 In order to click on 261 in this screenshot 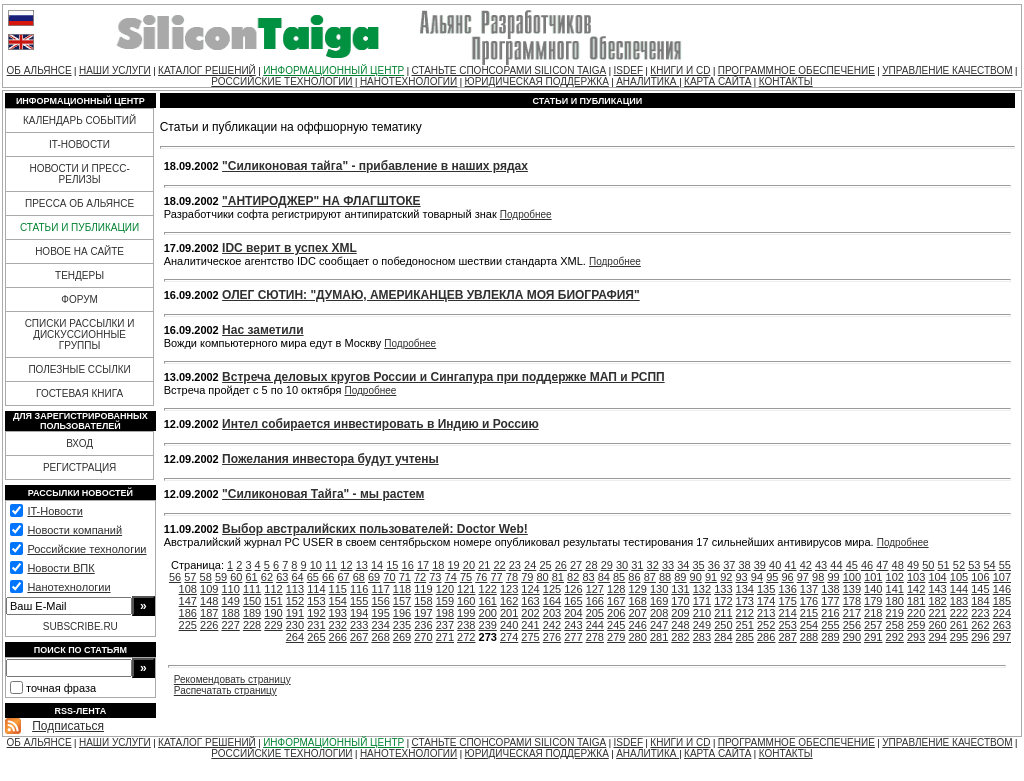, I will do `click(959, 625)`.